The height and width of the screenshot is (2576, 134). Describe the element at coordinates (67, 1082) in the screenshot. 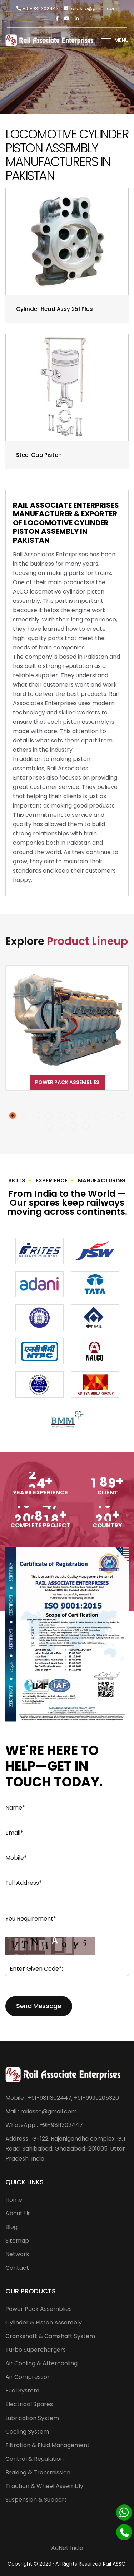

I see `Power Pack Assemblies` at that location.